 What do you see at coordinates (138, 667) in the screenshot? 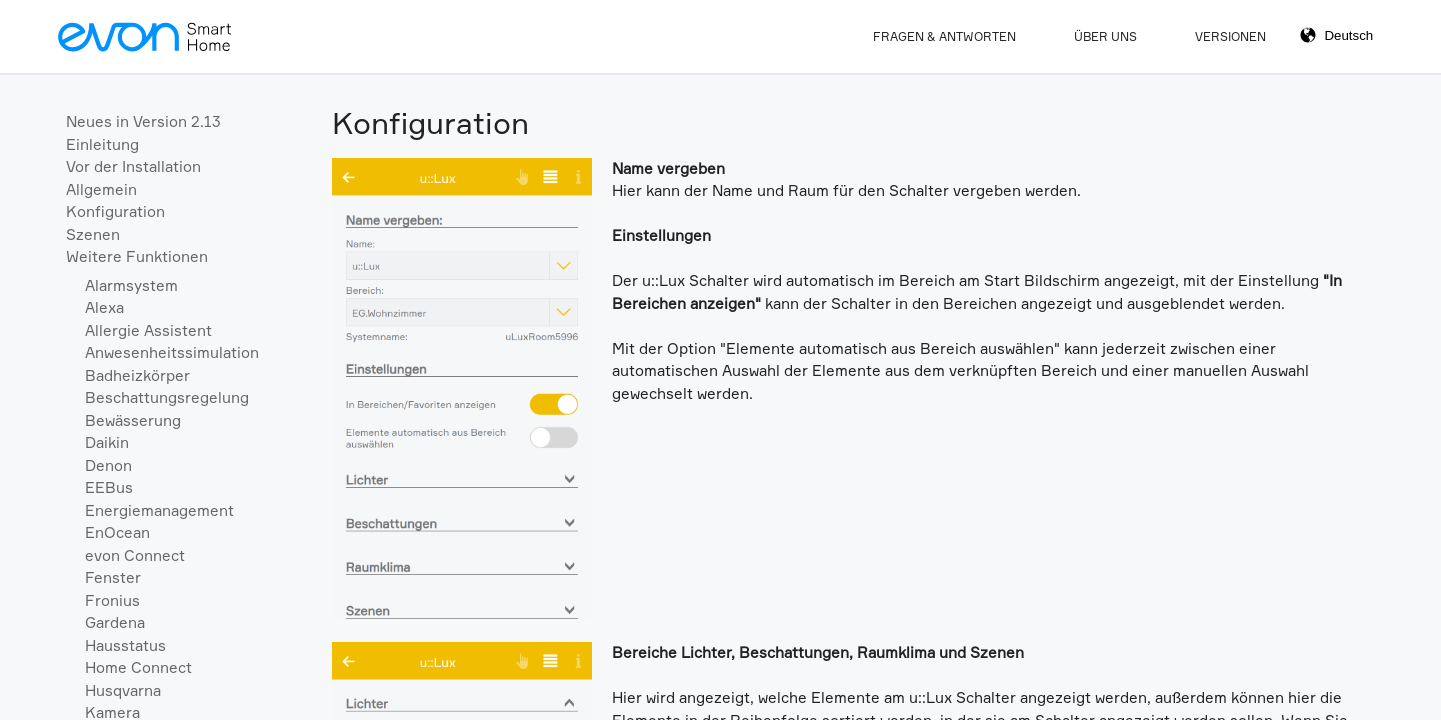
I see `Home Connect` at bounding box center [138, 667].